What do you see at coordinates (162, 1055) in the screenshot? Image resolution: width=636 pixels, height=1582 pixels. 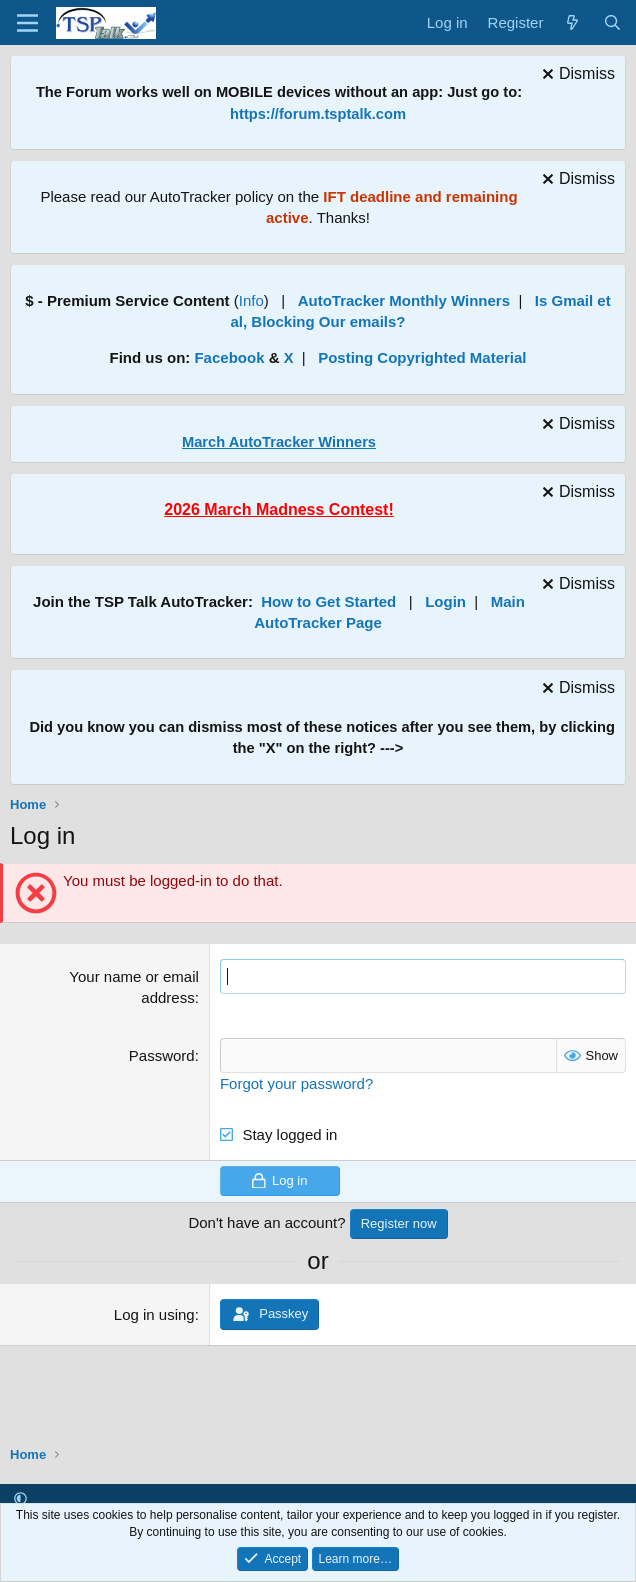 I see `Password` at bounding box center [162, 1055].